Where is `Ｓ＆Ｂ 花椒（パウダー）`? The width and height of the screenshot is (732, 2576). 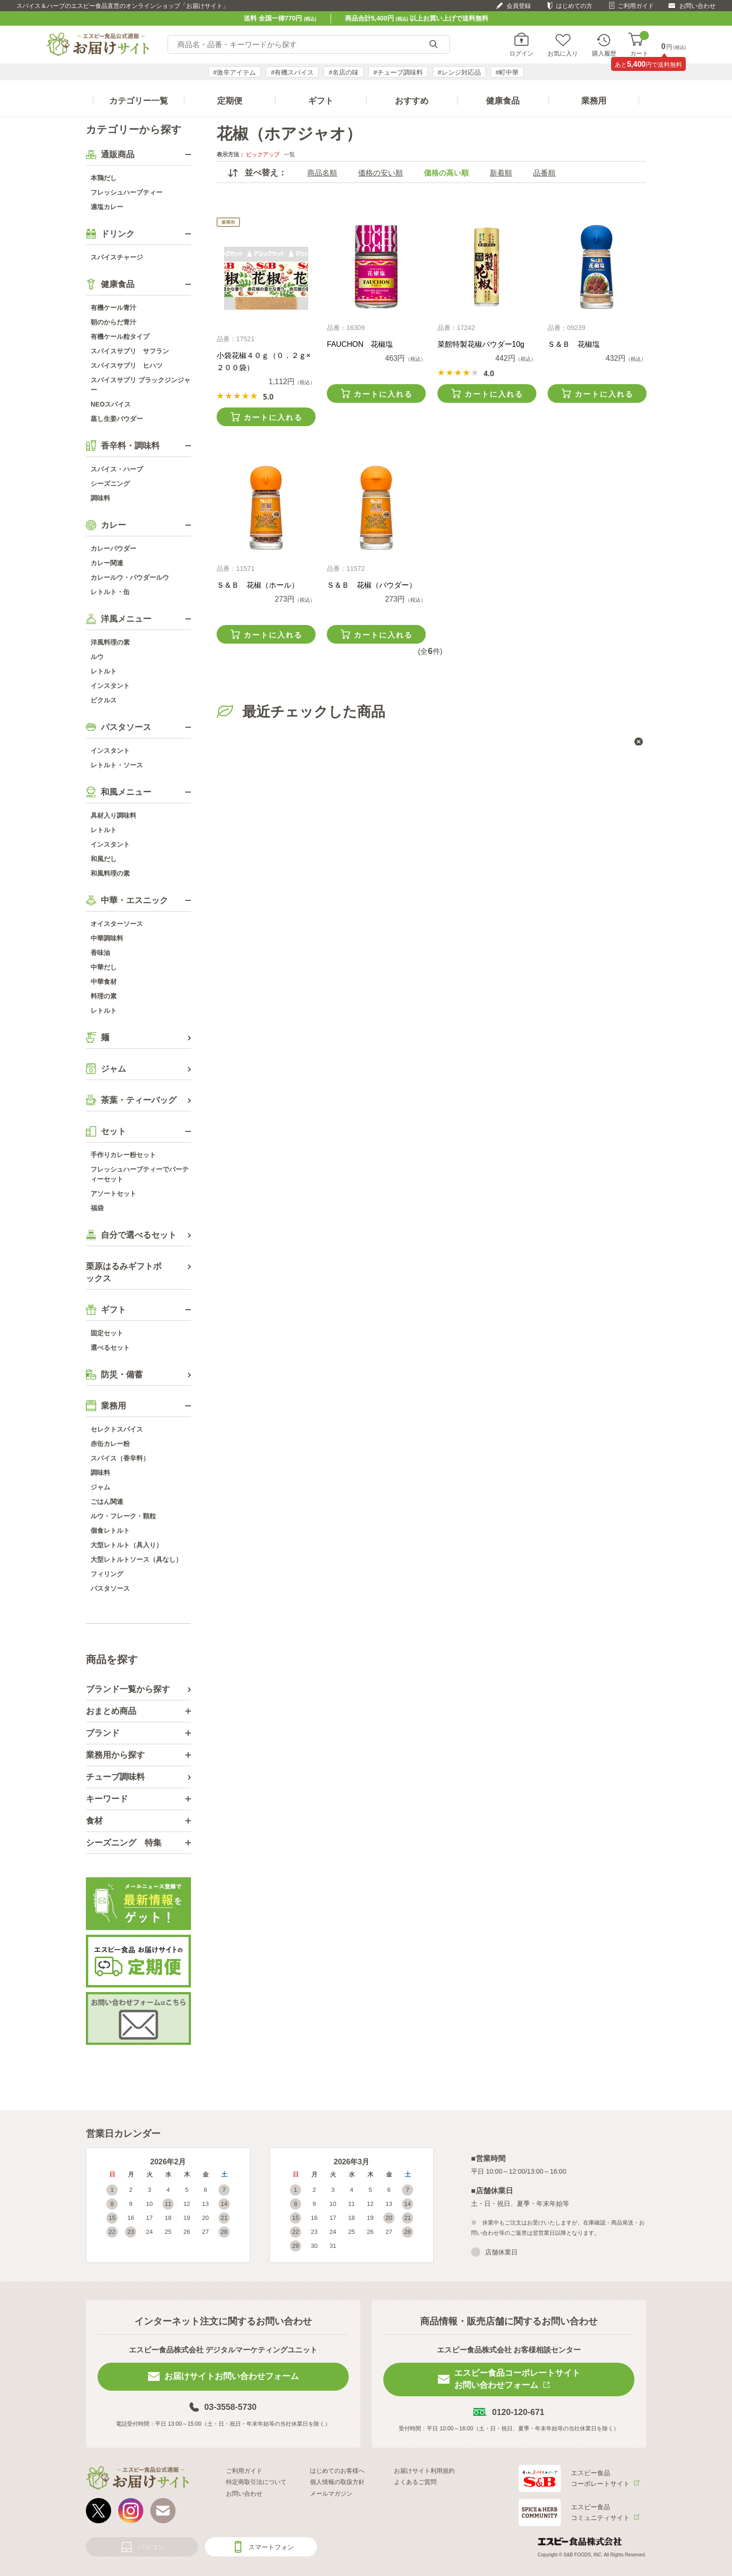
Ｓ＆Ｂ 花椒（パウダー） is located at coordinates (371, 585).